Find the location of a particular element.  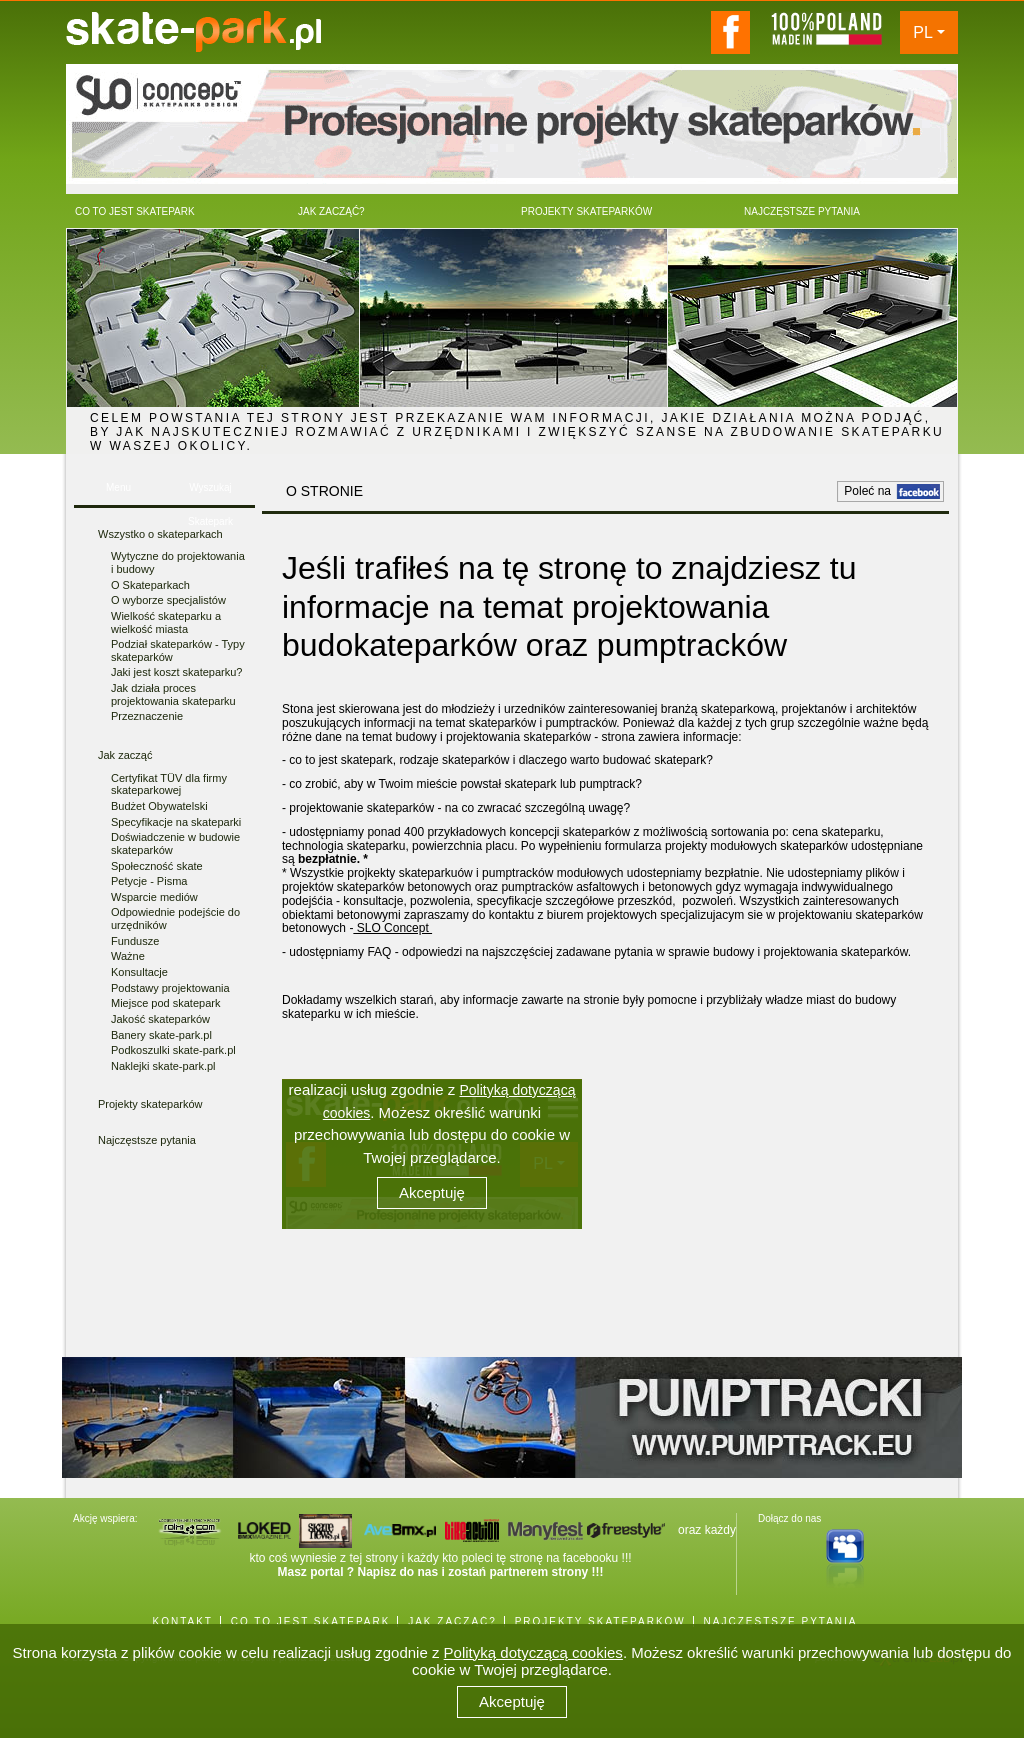

Odpowiednie podejście do urzędników is located at coordinates (175, 918).